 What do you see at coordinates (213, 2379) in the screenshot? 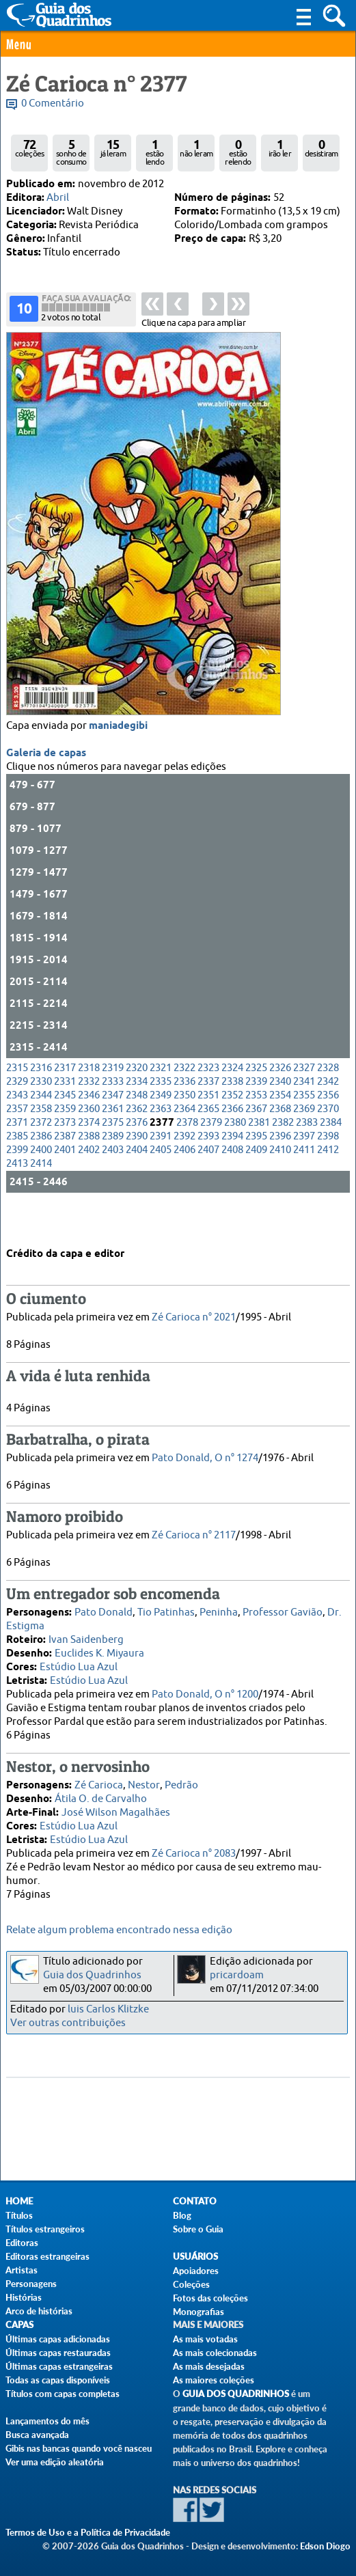
I see `As maiores coleções` at bounding box center [213, 2379].